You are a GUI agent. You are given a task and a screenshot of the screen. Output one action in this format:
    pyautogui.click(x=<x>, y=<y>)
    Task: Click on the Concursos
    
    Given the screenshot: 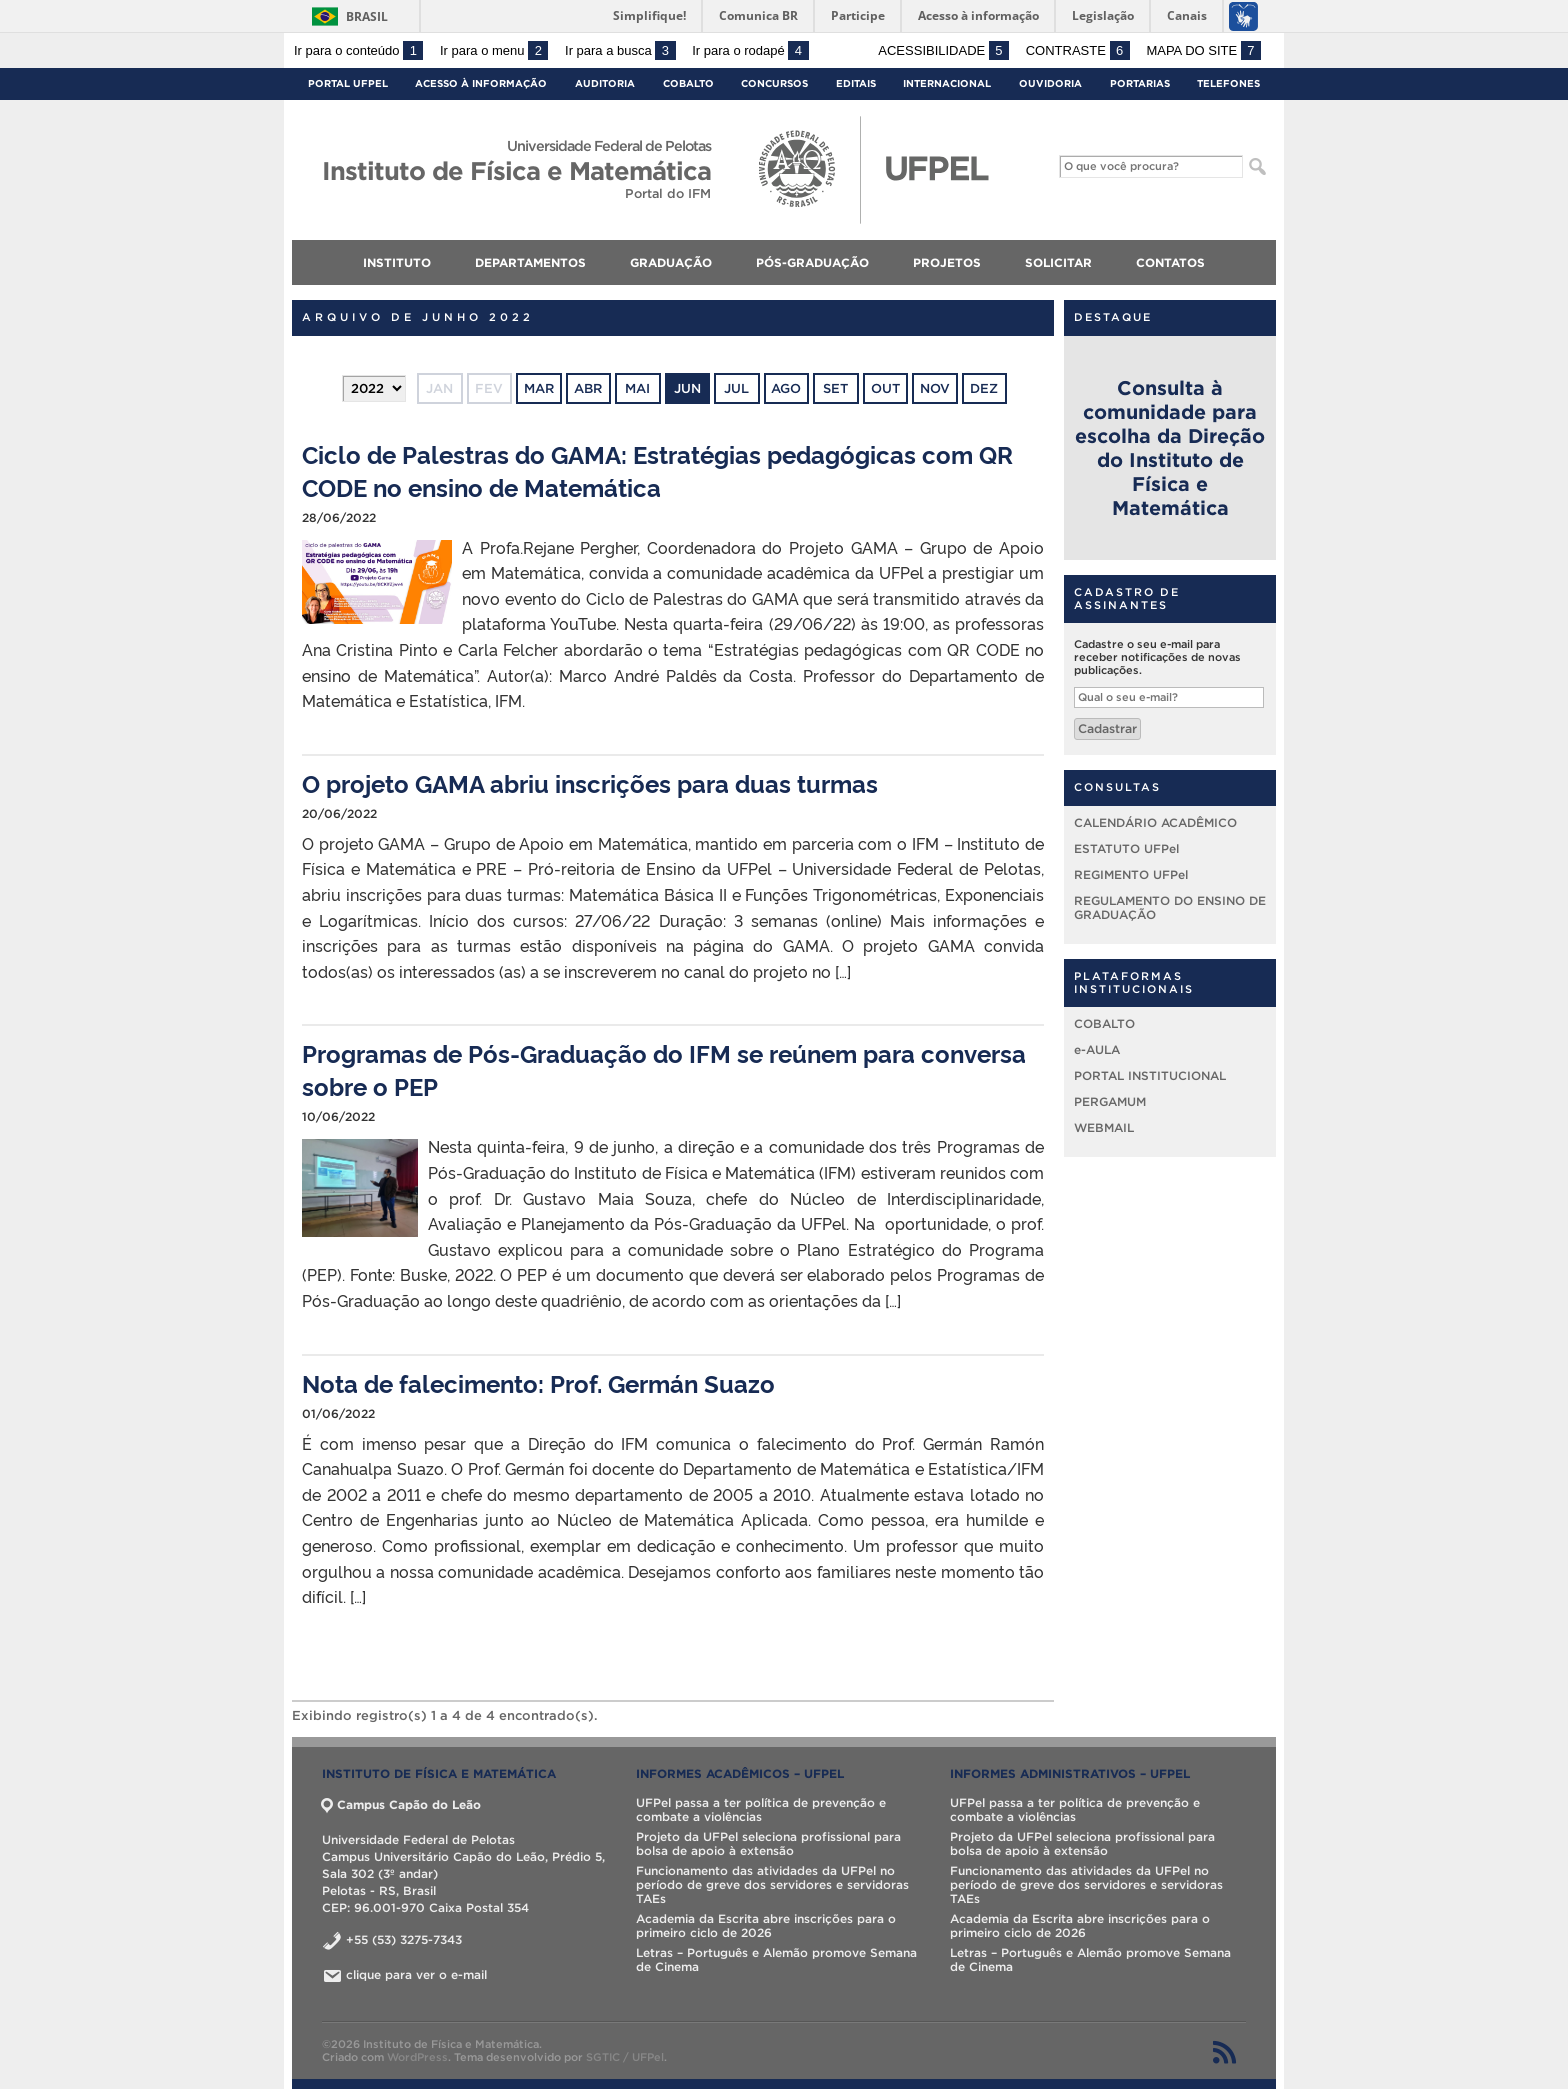 What is the action you would take?
    pyautogui.click(x=774, y=83)
    